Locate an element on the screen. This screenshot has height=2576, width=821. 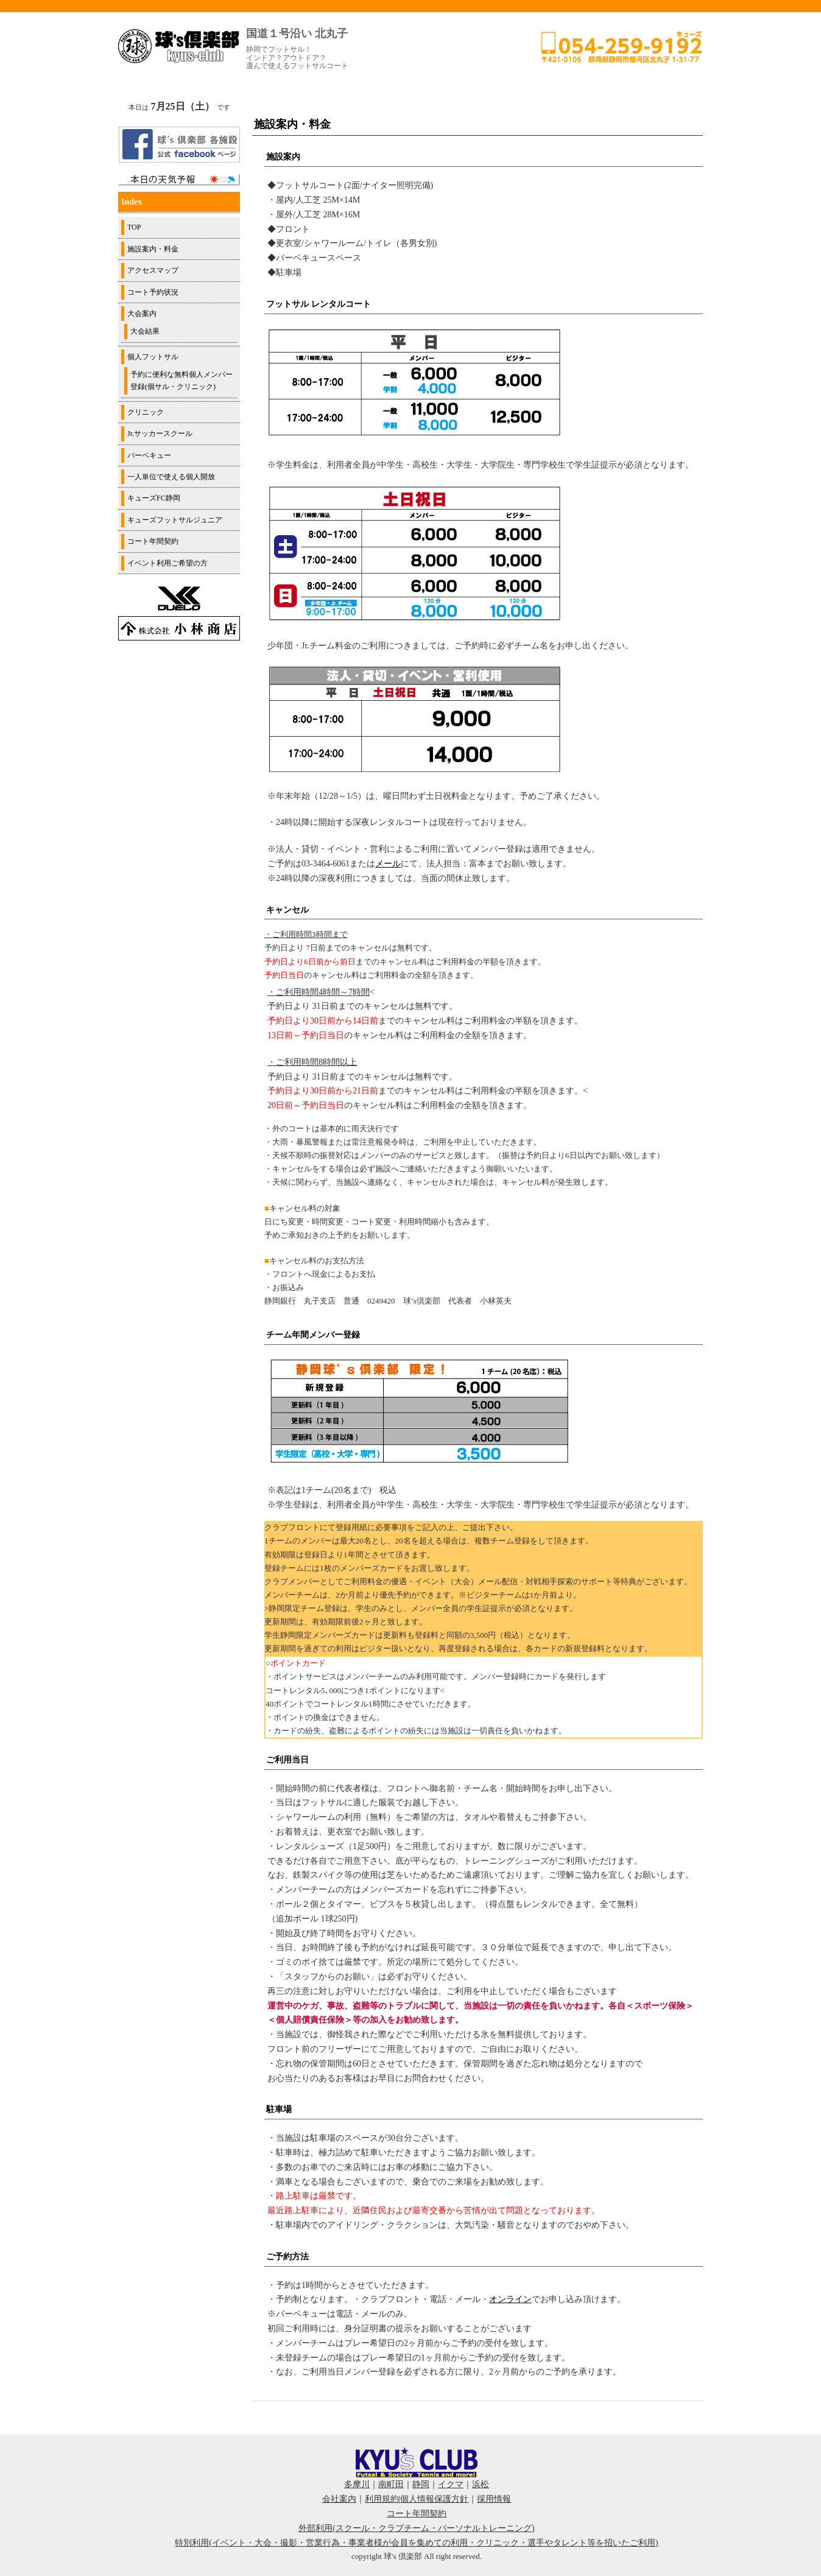
クリニック is located at coordinates (145, 412).